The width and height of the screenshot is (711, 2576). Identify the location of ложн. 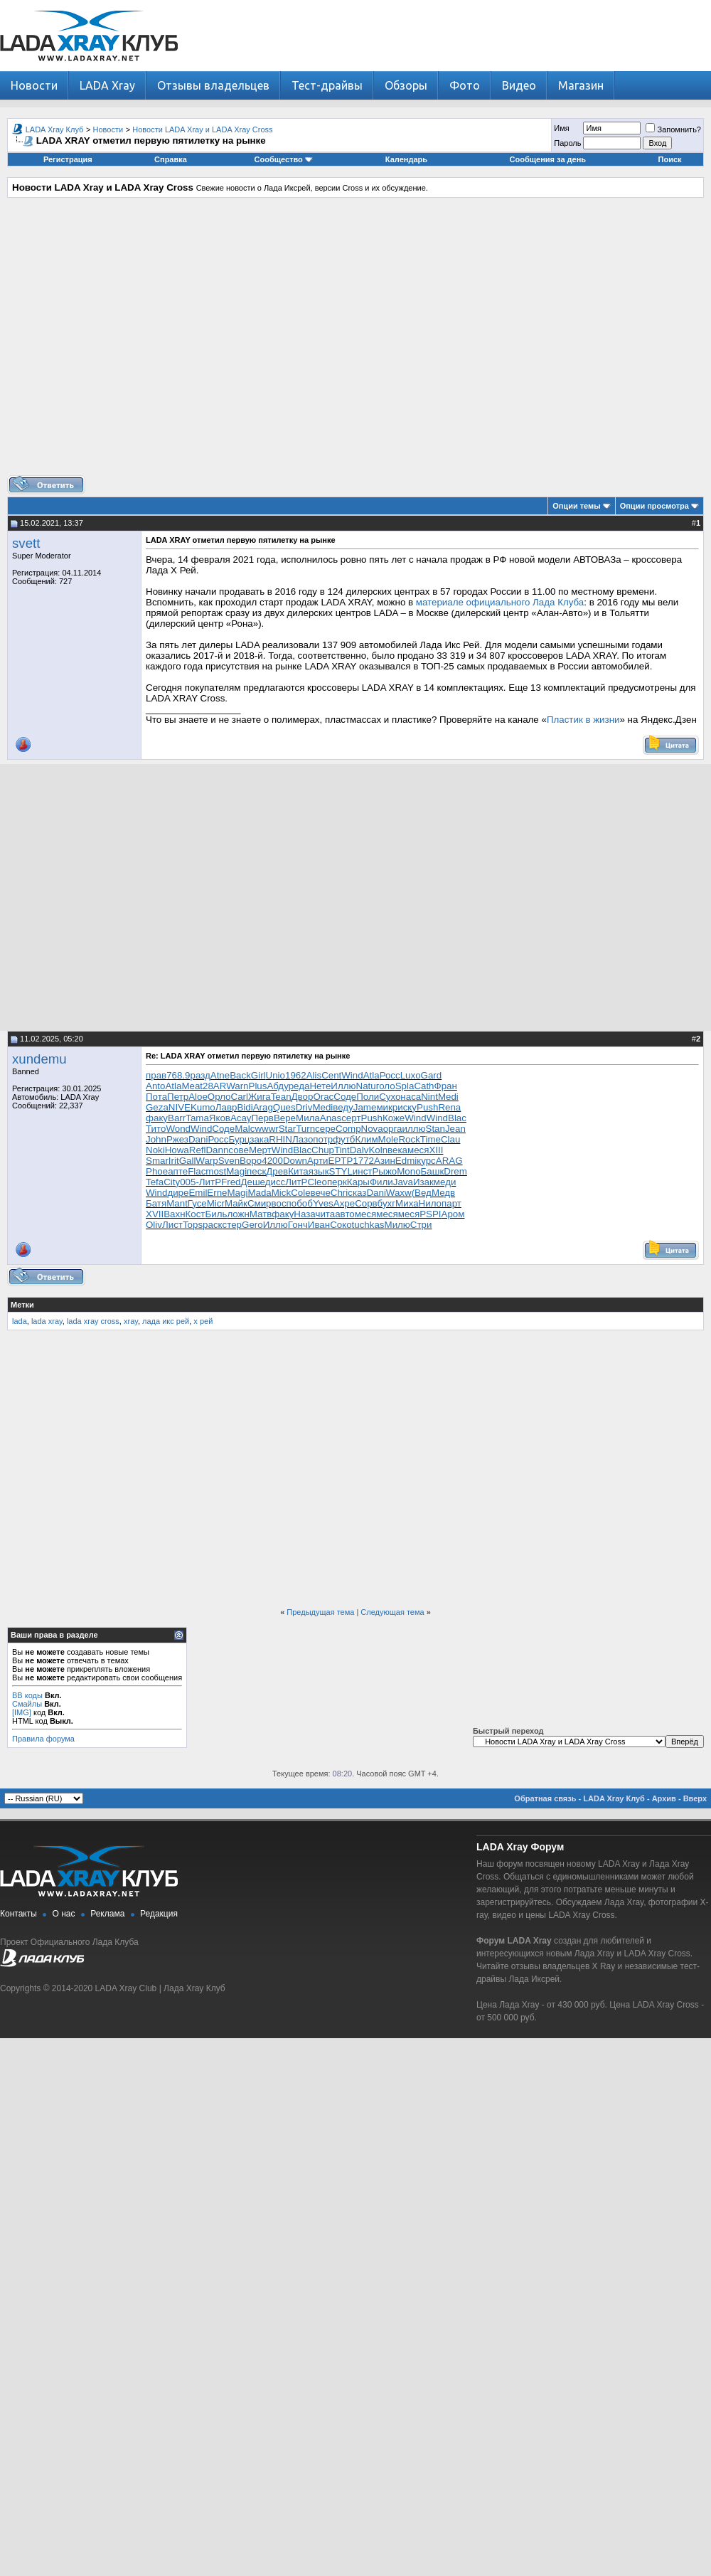
(238, 1214).